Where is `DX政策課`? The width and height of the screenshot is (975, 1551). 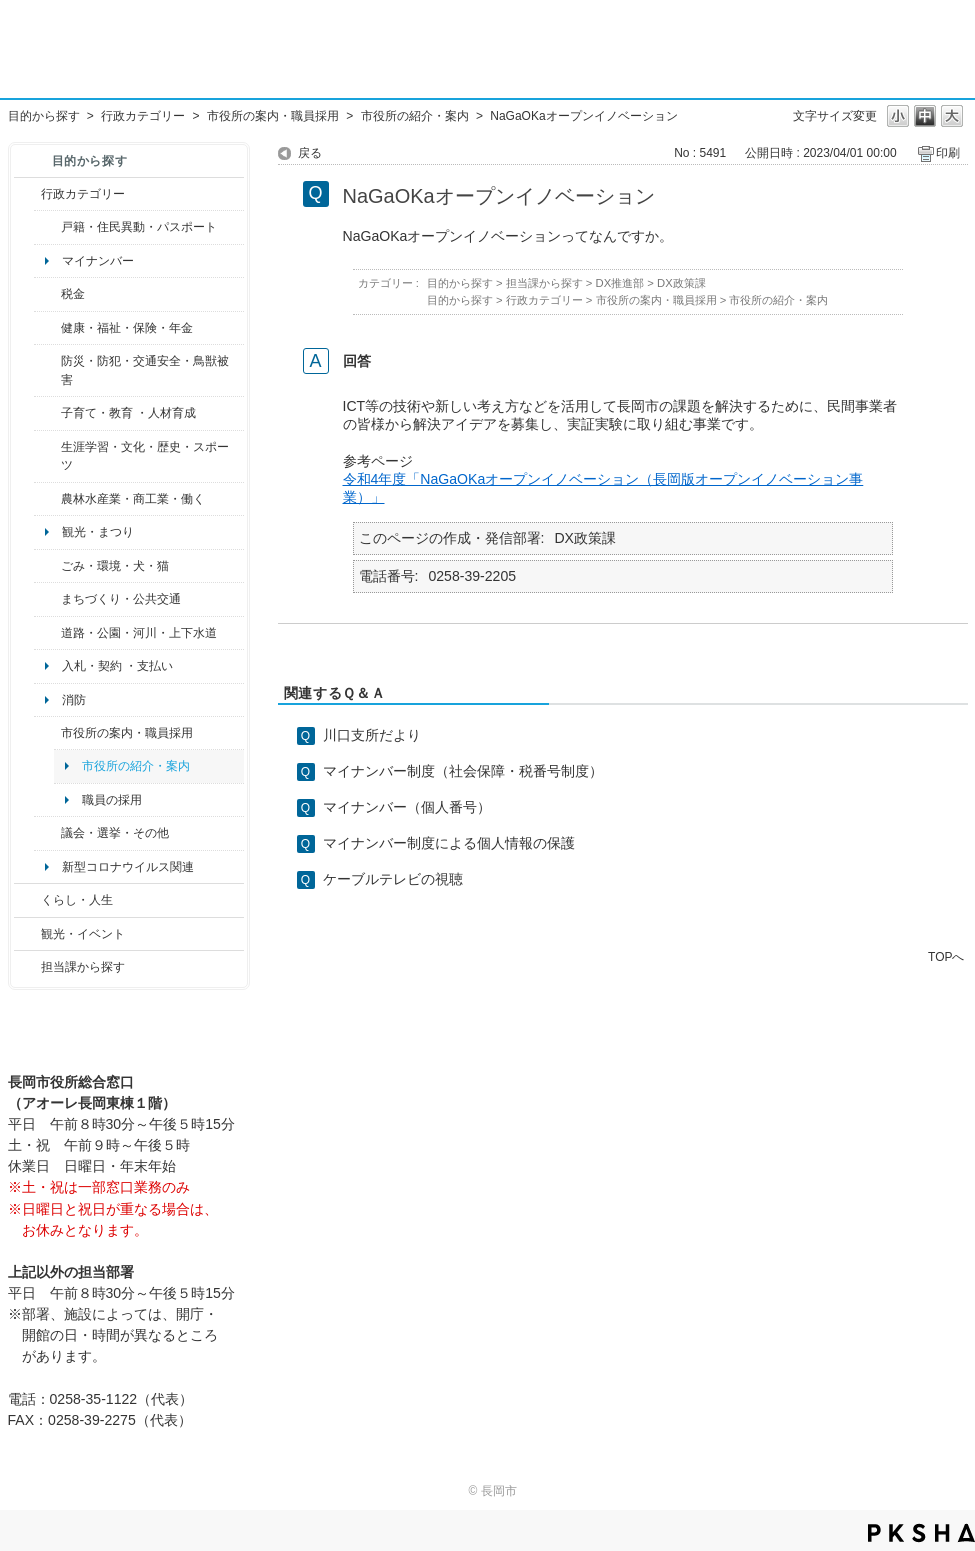 DX政策課 is located at coordinates (681, 283).